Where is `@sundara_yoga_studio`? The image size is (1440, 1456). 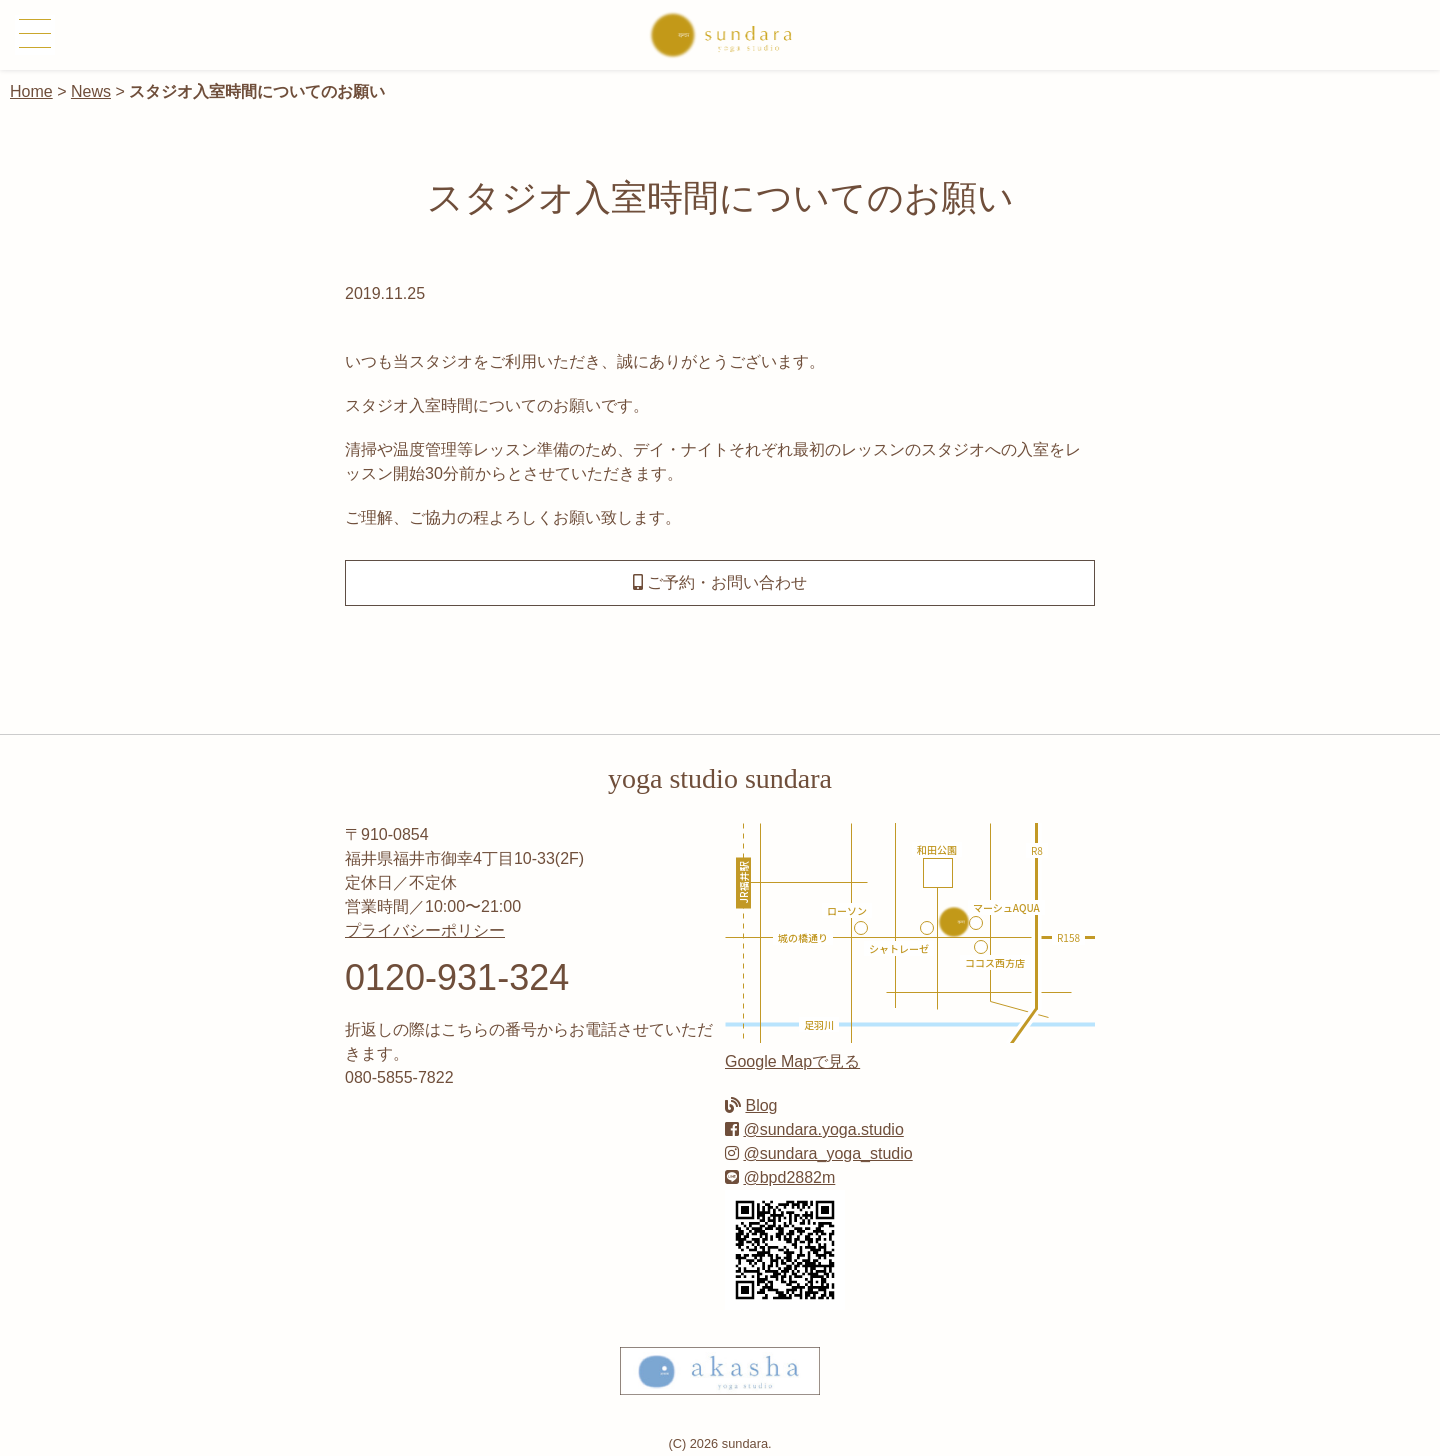
@sundara_yoga_studio is located at coordinates (827, 1153).